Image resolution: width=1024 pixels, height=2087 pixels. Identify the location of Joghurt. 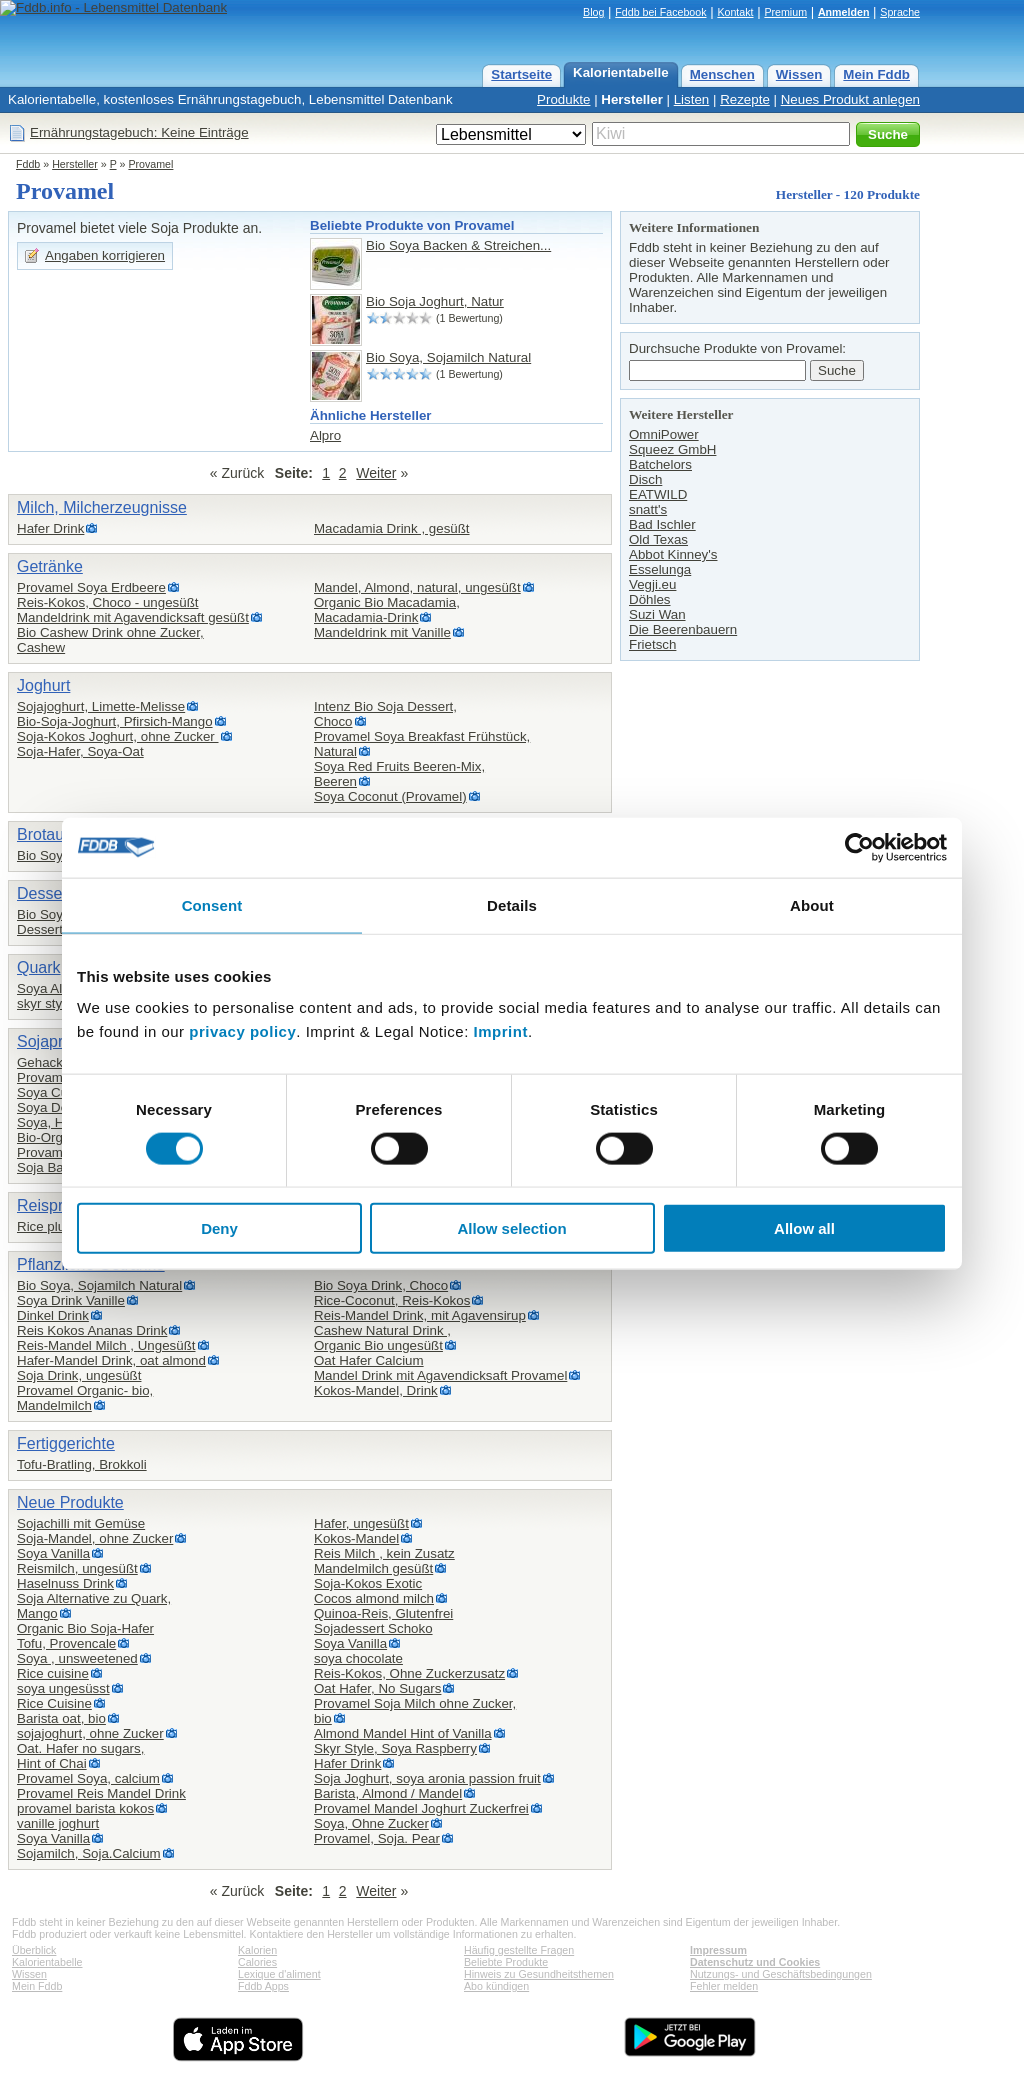
(43, 685).